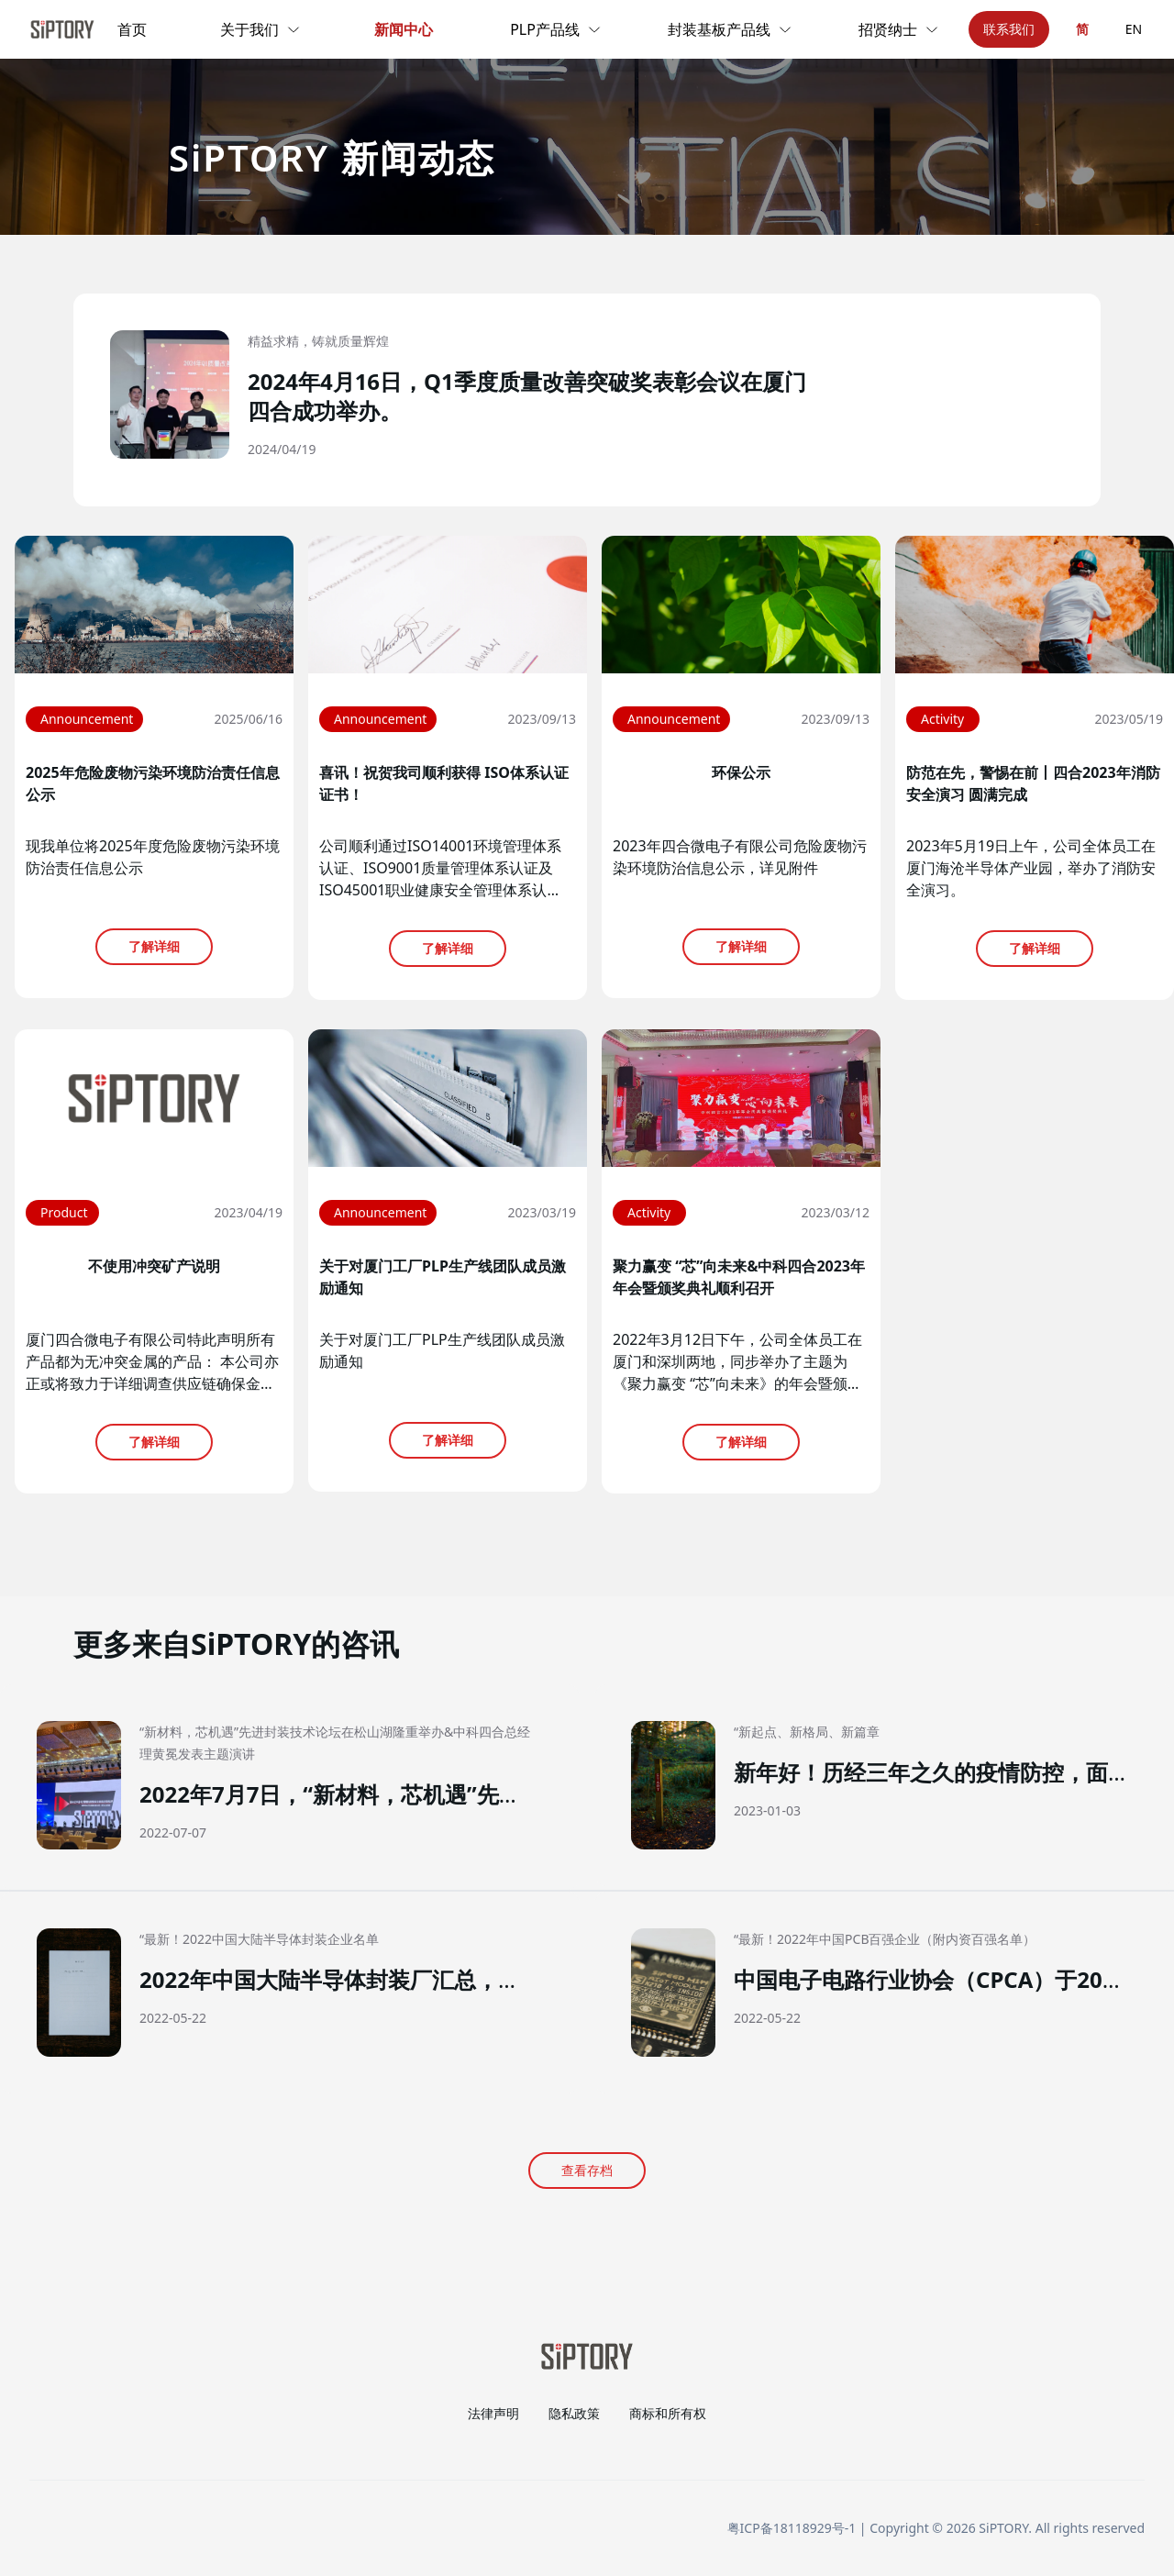 This screenshot has width=1174, height=2576. I want to click on 联系我们 [button], so click(1009, 29).